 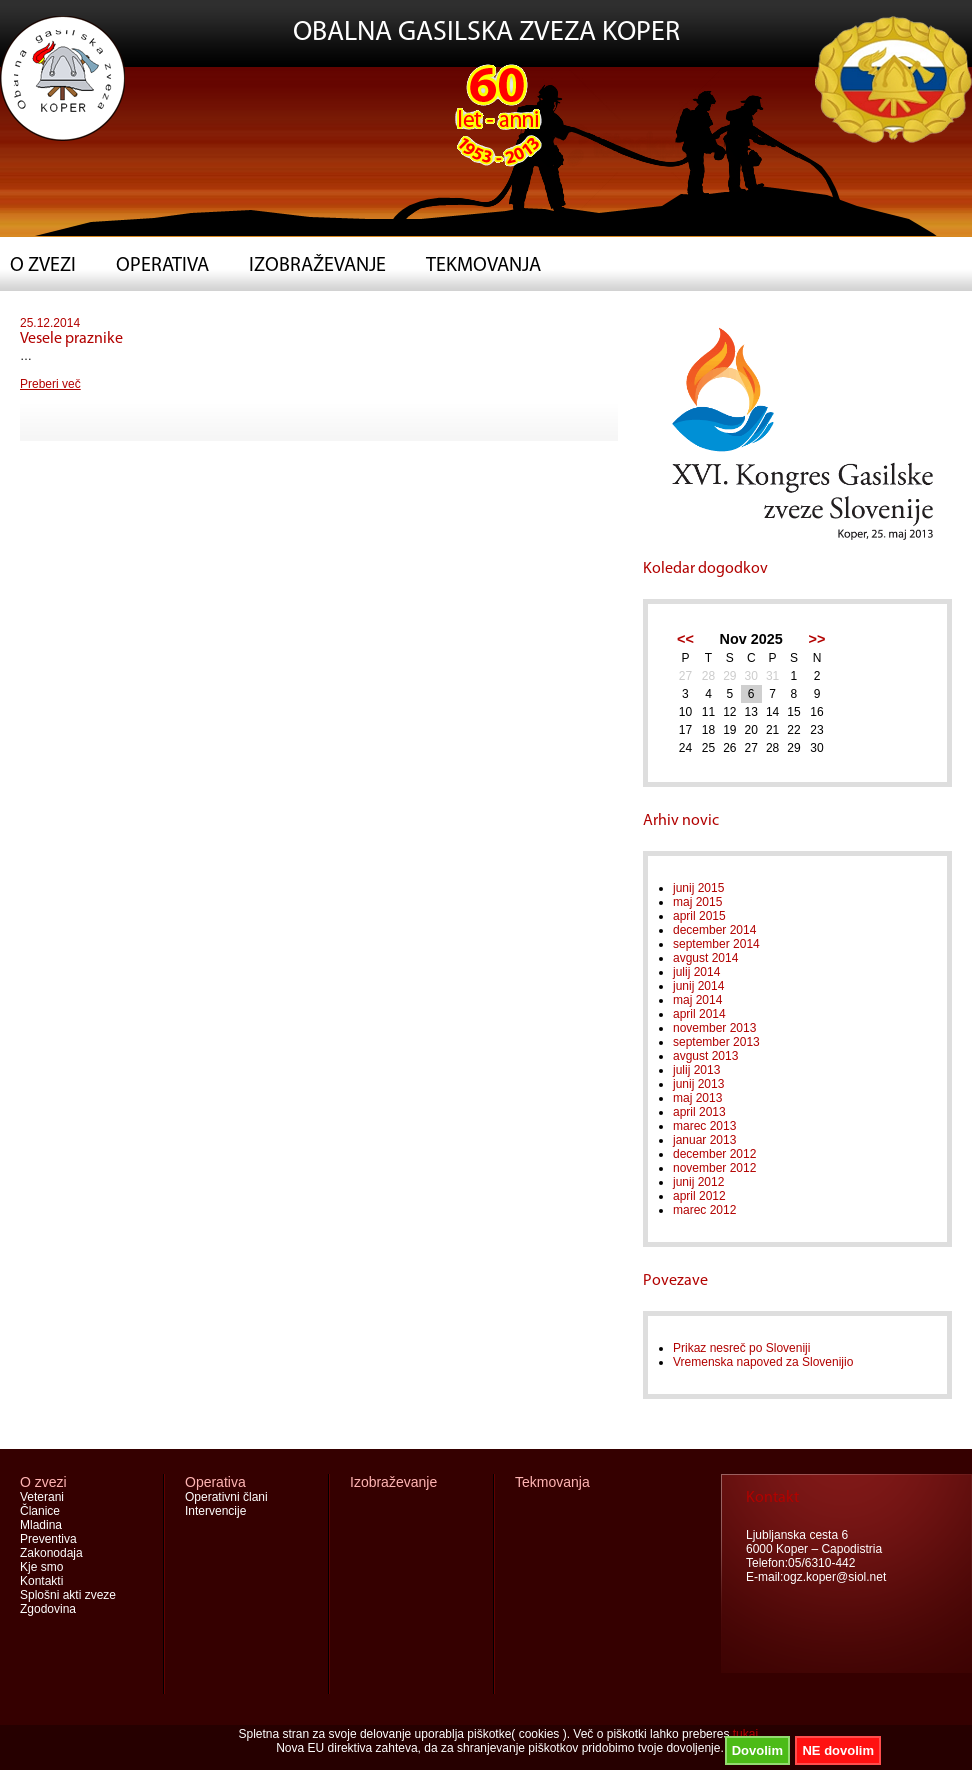 What do you see at coordinates (714, 930) in the screenshot?
I see `december 2014` at bounding box center [714, 930].